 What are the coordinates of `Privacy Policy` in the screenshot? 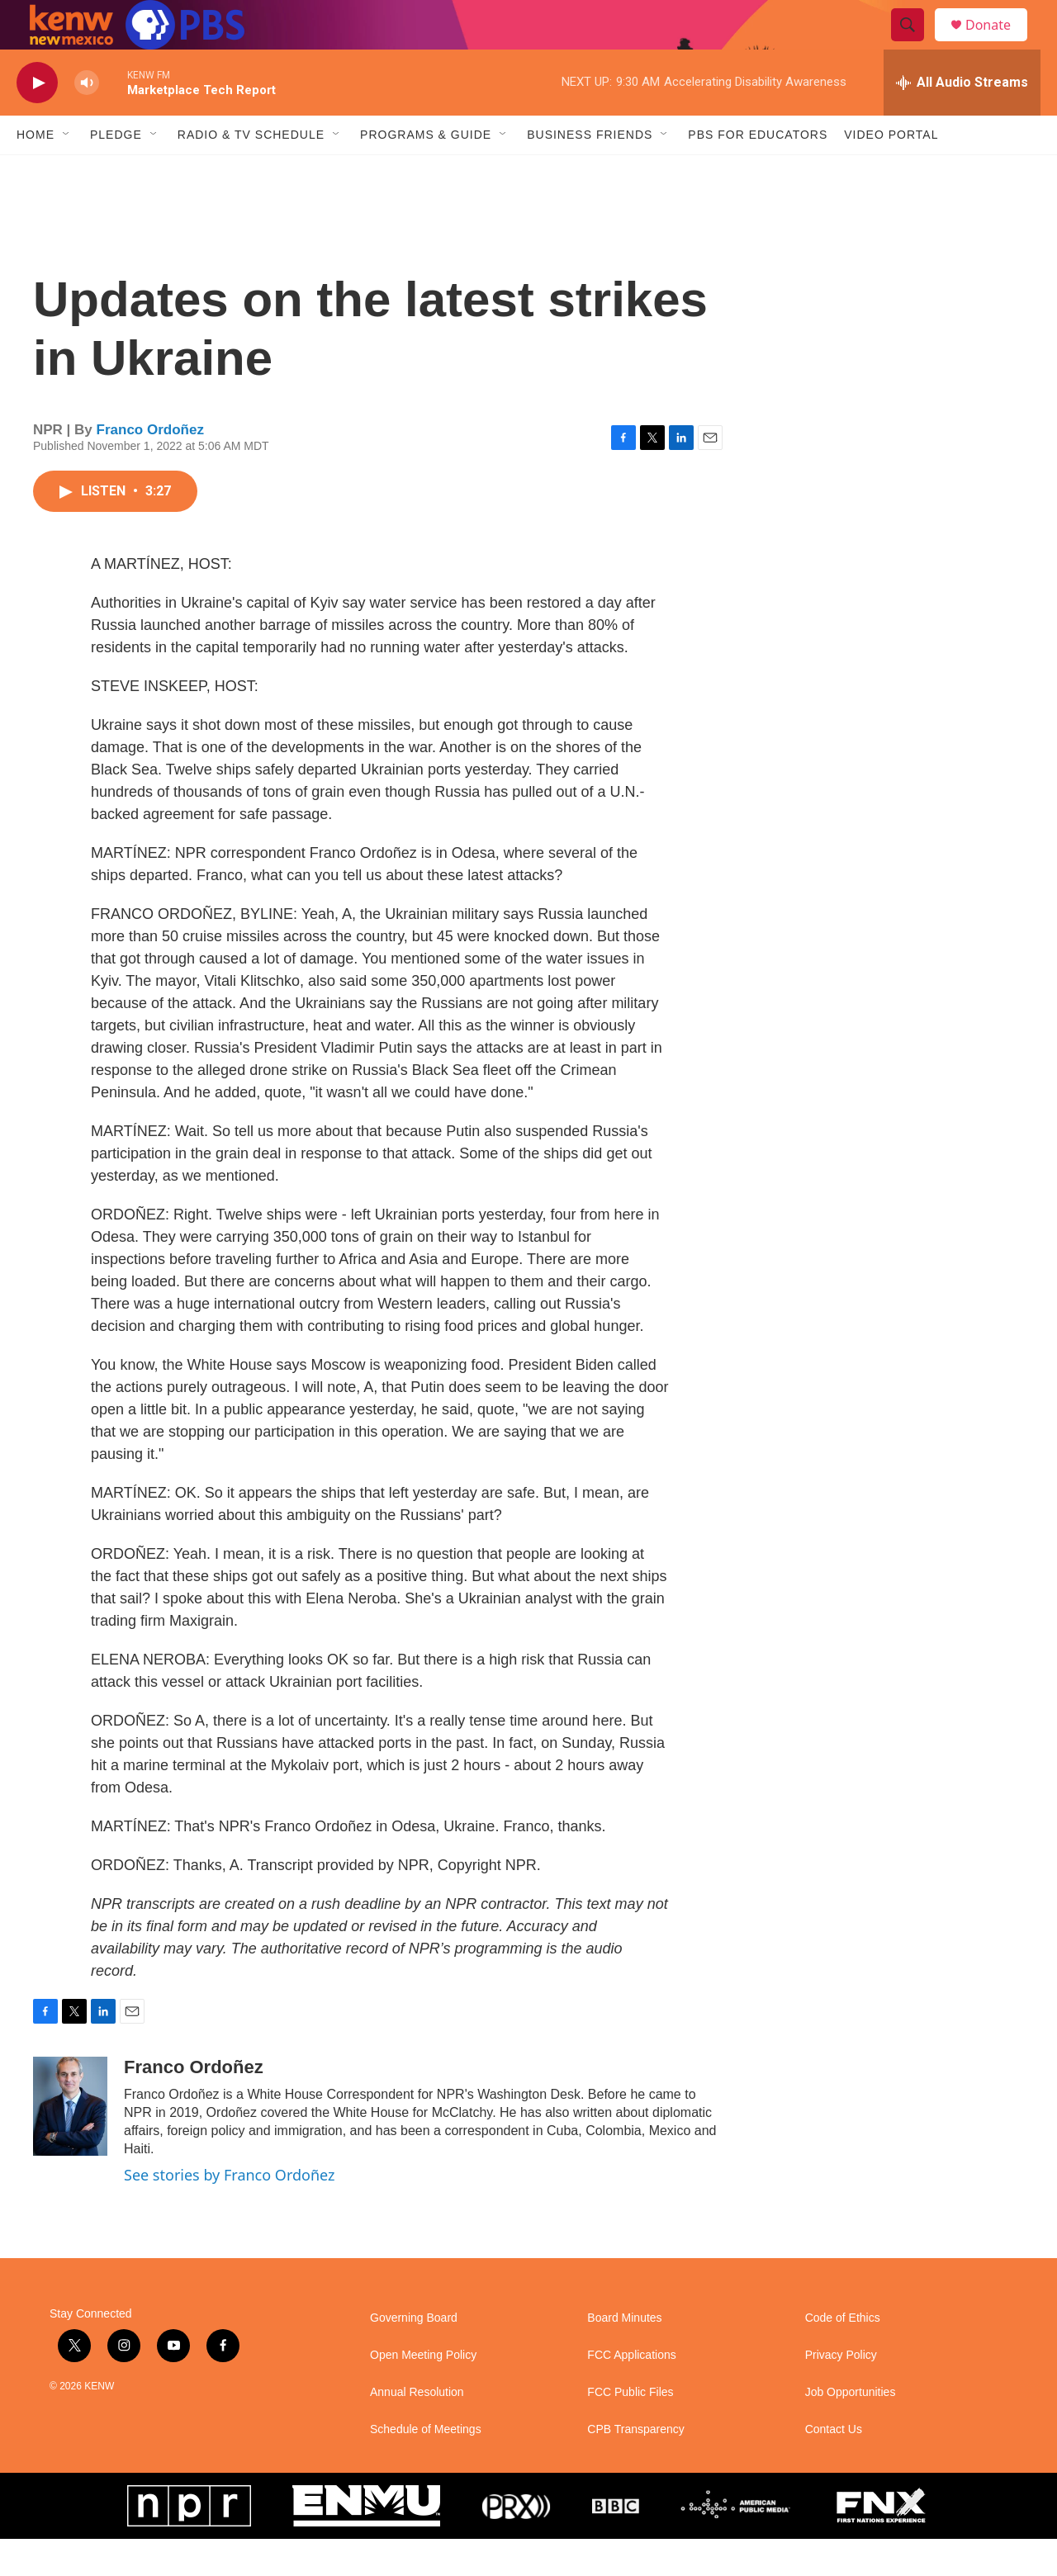 It's located at (841, 2392).